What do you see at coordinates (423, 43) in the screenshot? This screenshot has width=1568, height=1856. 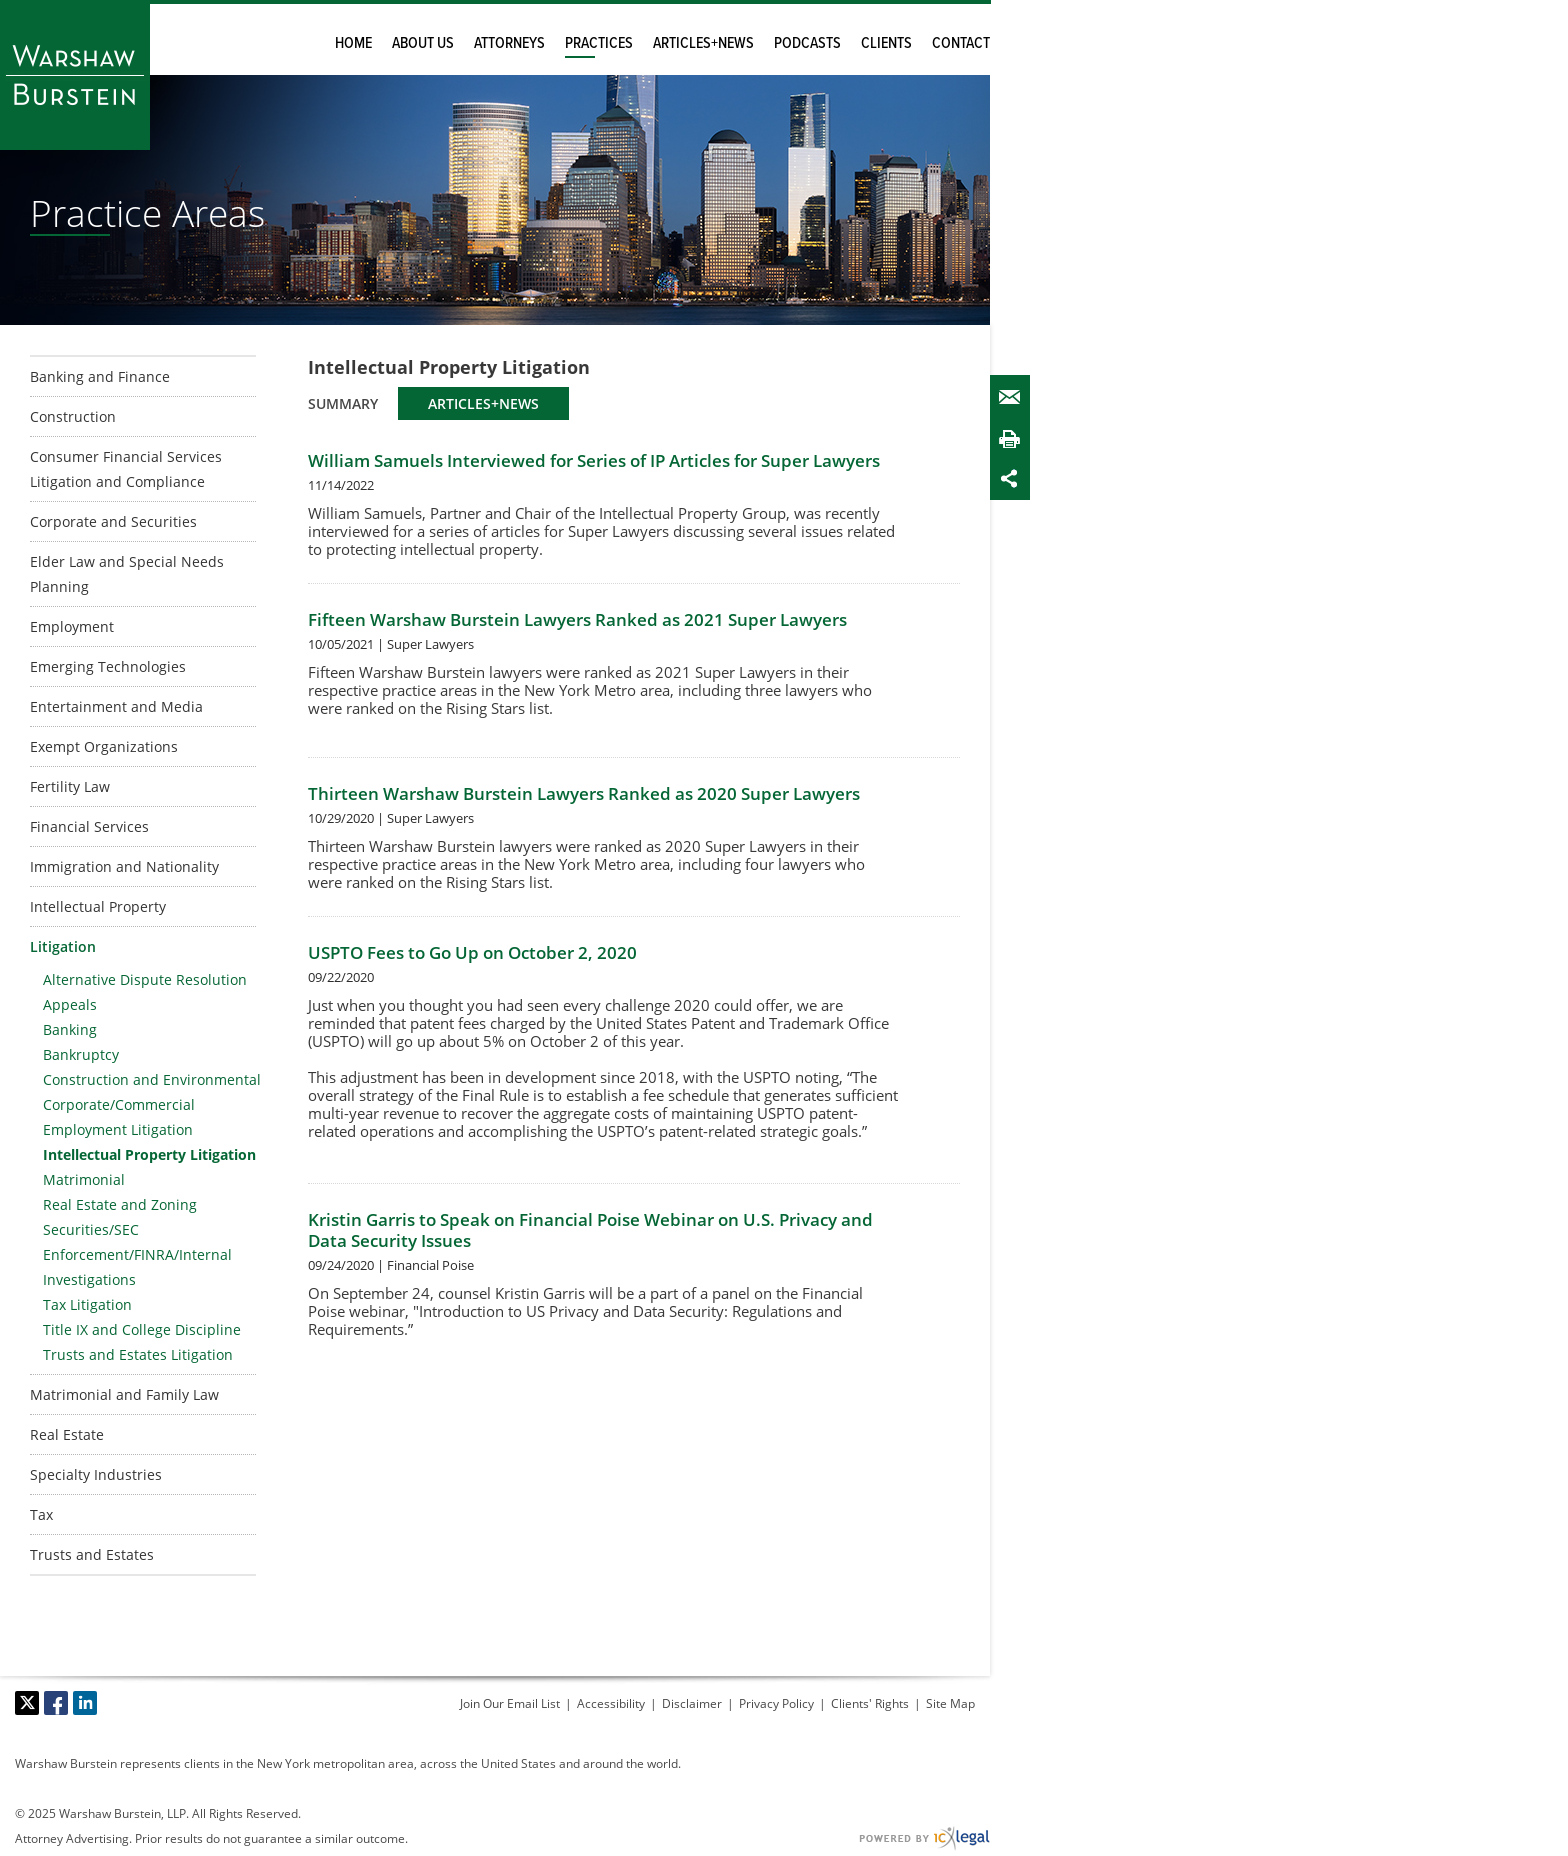 I see `About Us` at bounding box center [423, 43].